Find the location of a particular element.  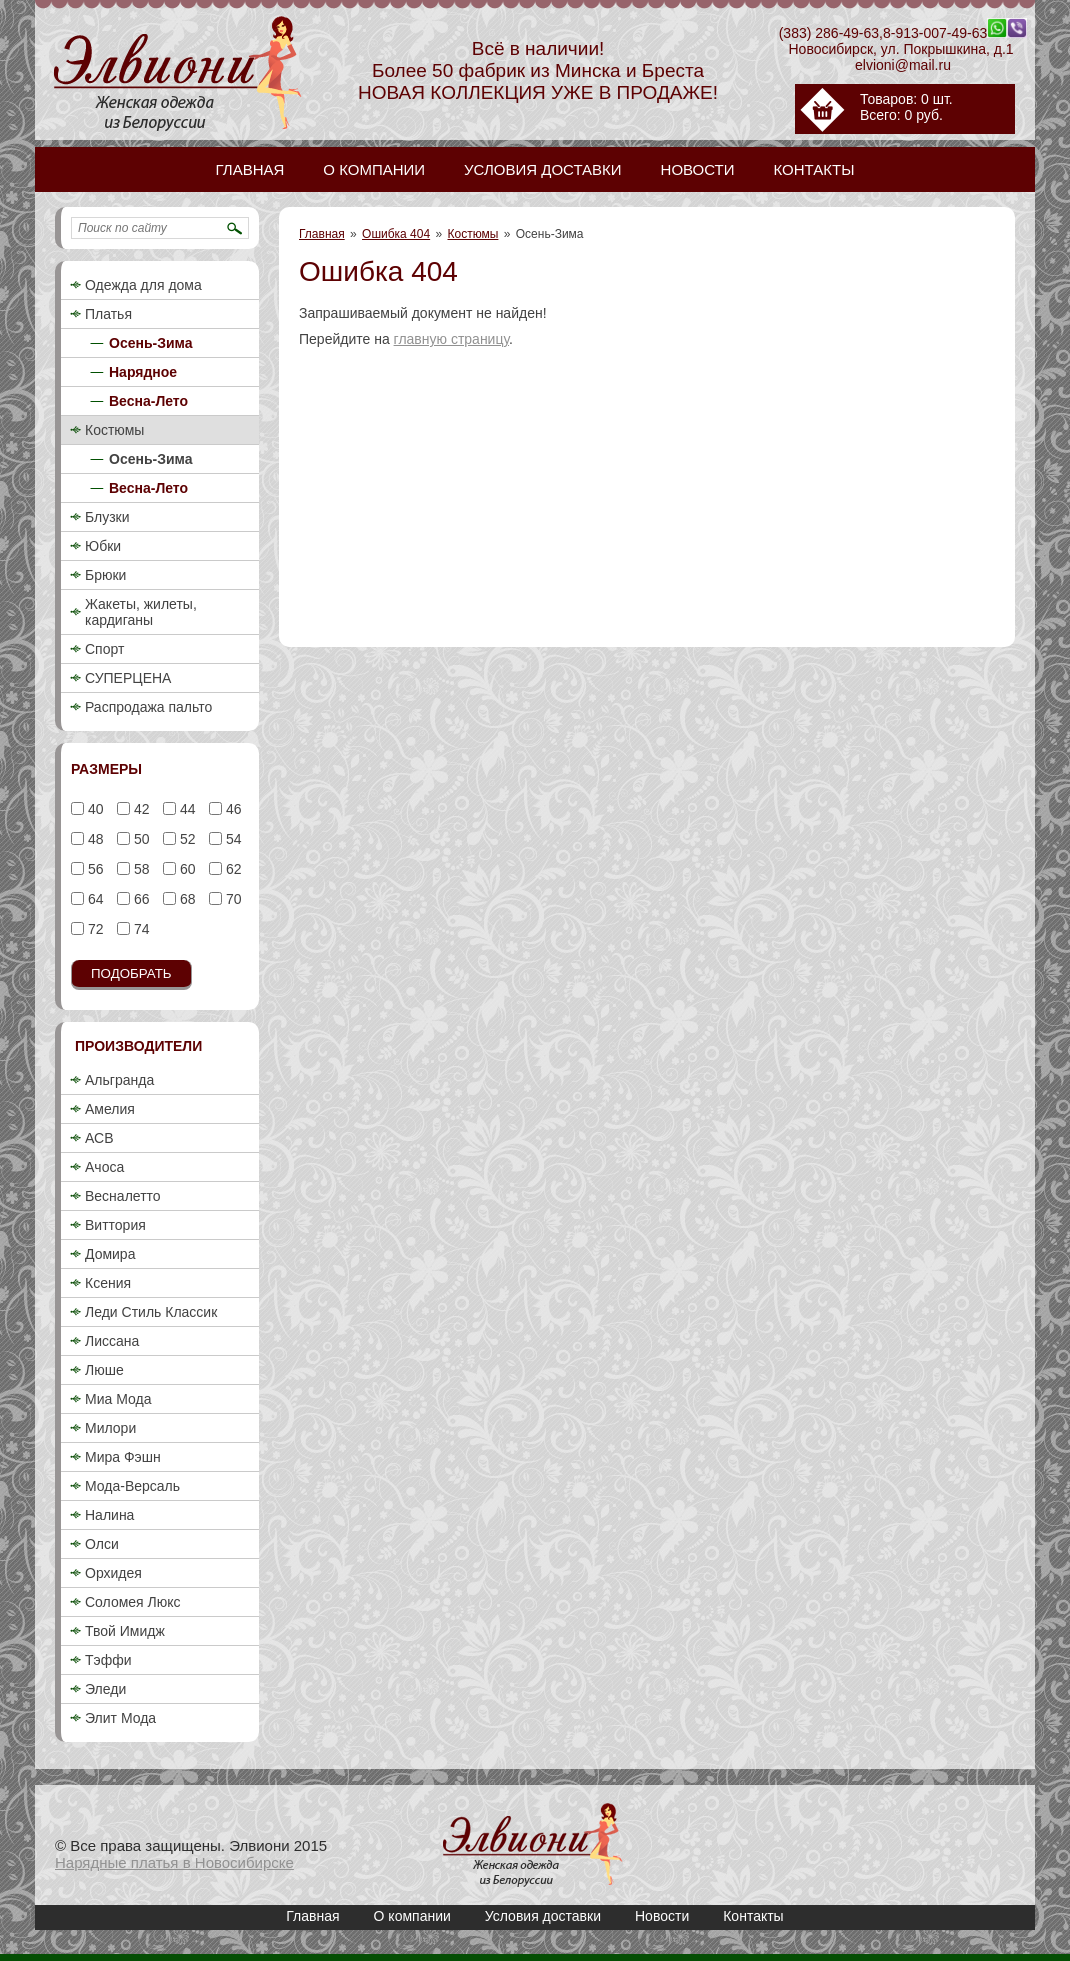

54 is located at coordinates (231, 839).